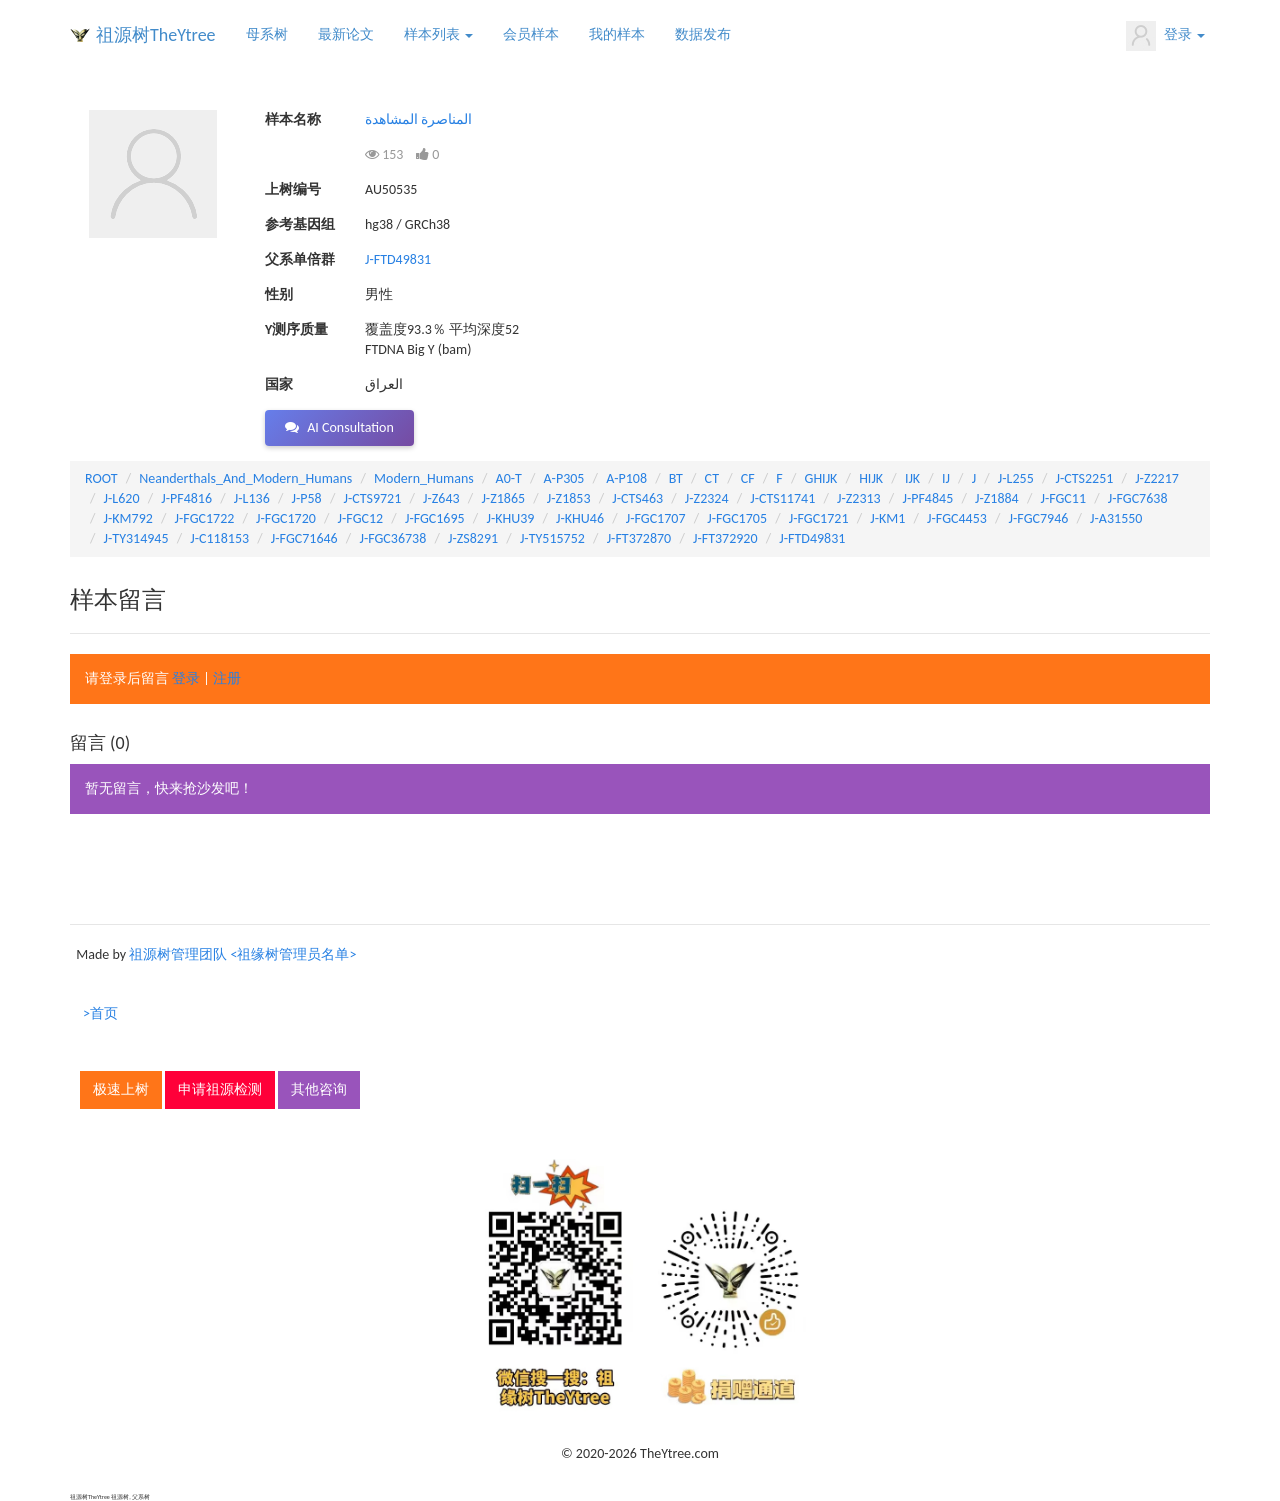 This screenshot has height=1501, width=1280. Describe the element at coordinates (927, 498) in the screenshot. I see `J-PF4845` at that location.